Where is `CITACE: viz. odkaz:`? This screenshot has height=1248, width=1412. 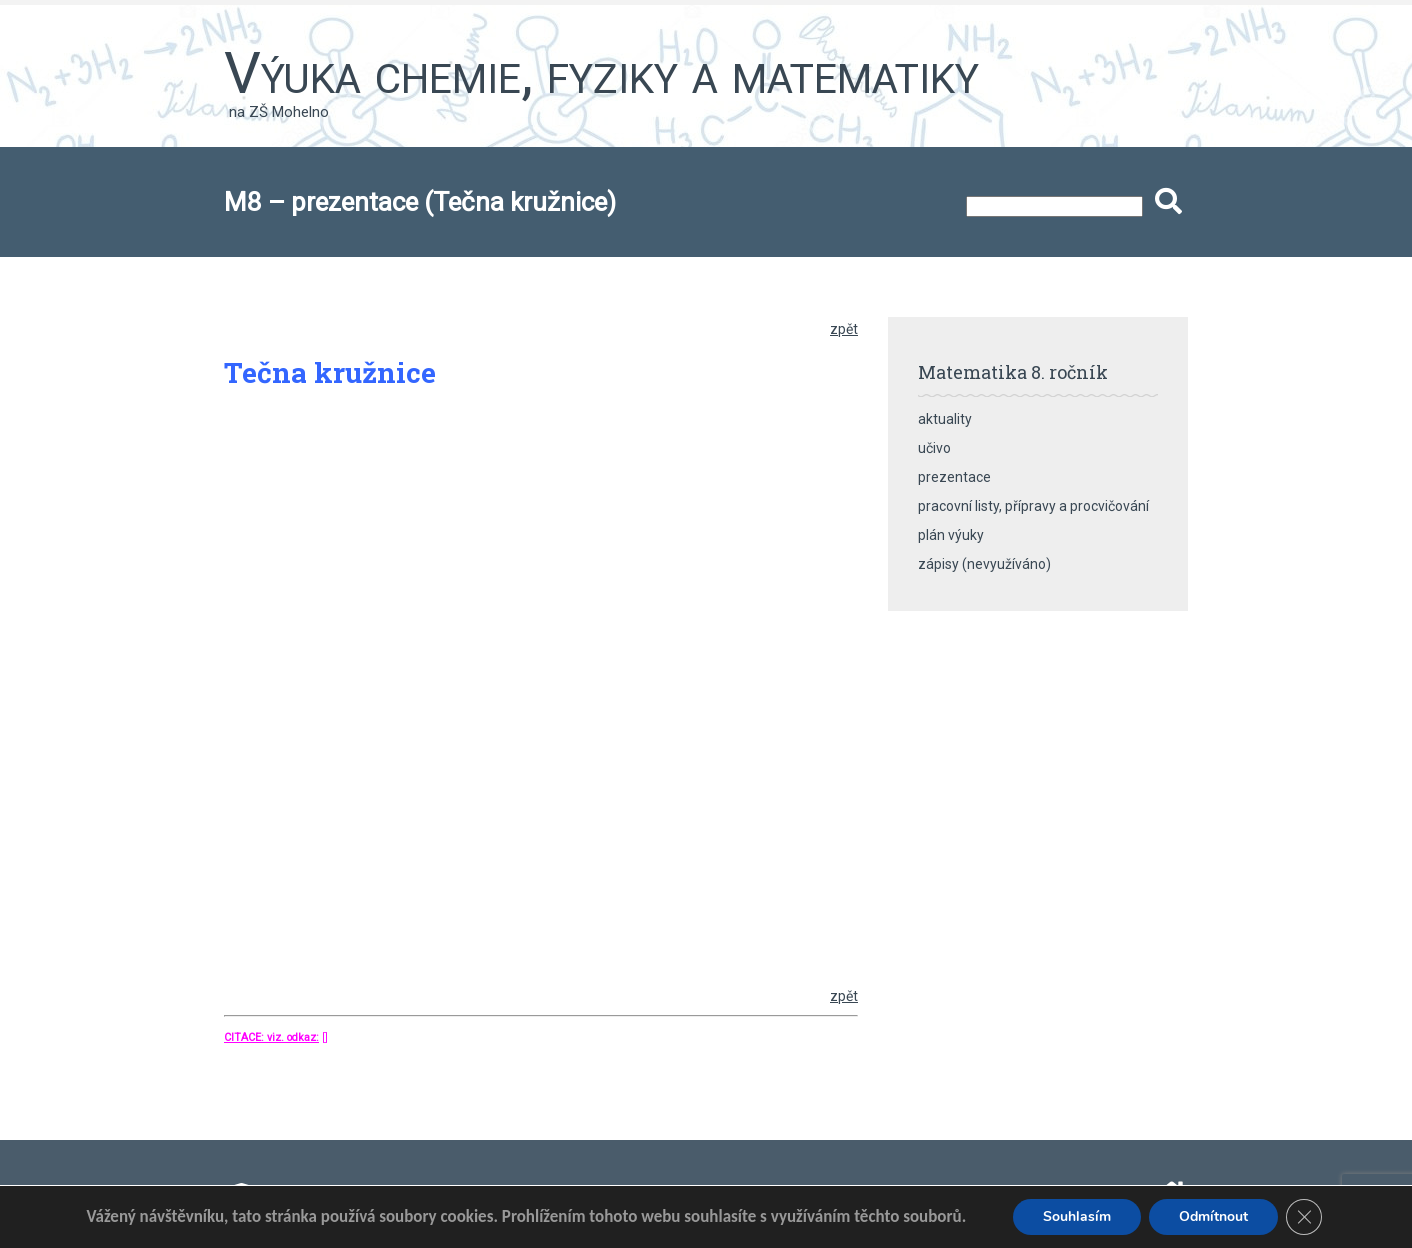
CITACE: viz. odkaz: is located at coordinates (271, 1037).